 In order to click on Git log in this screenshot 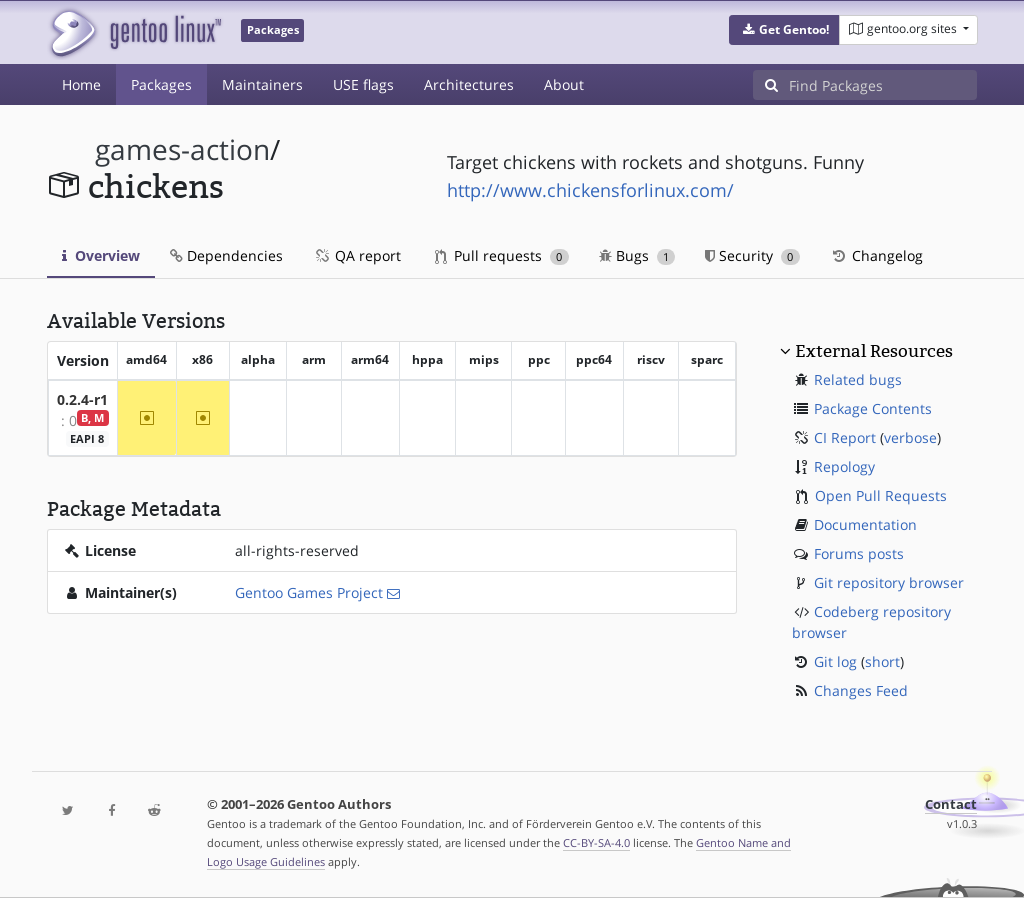, I will do `click(835, 661)`.